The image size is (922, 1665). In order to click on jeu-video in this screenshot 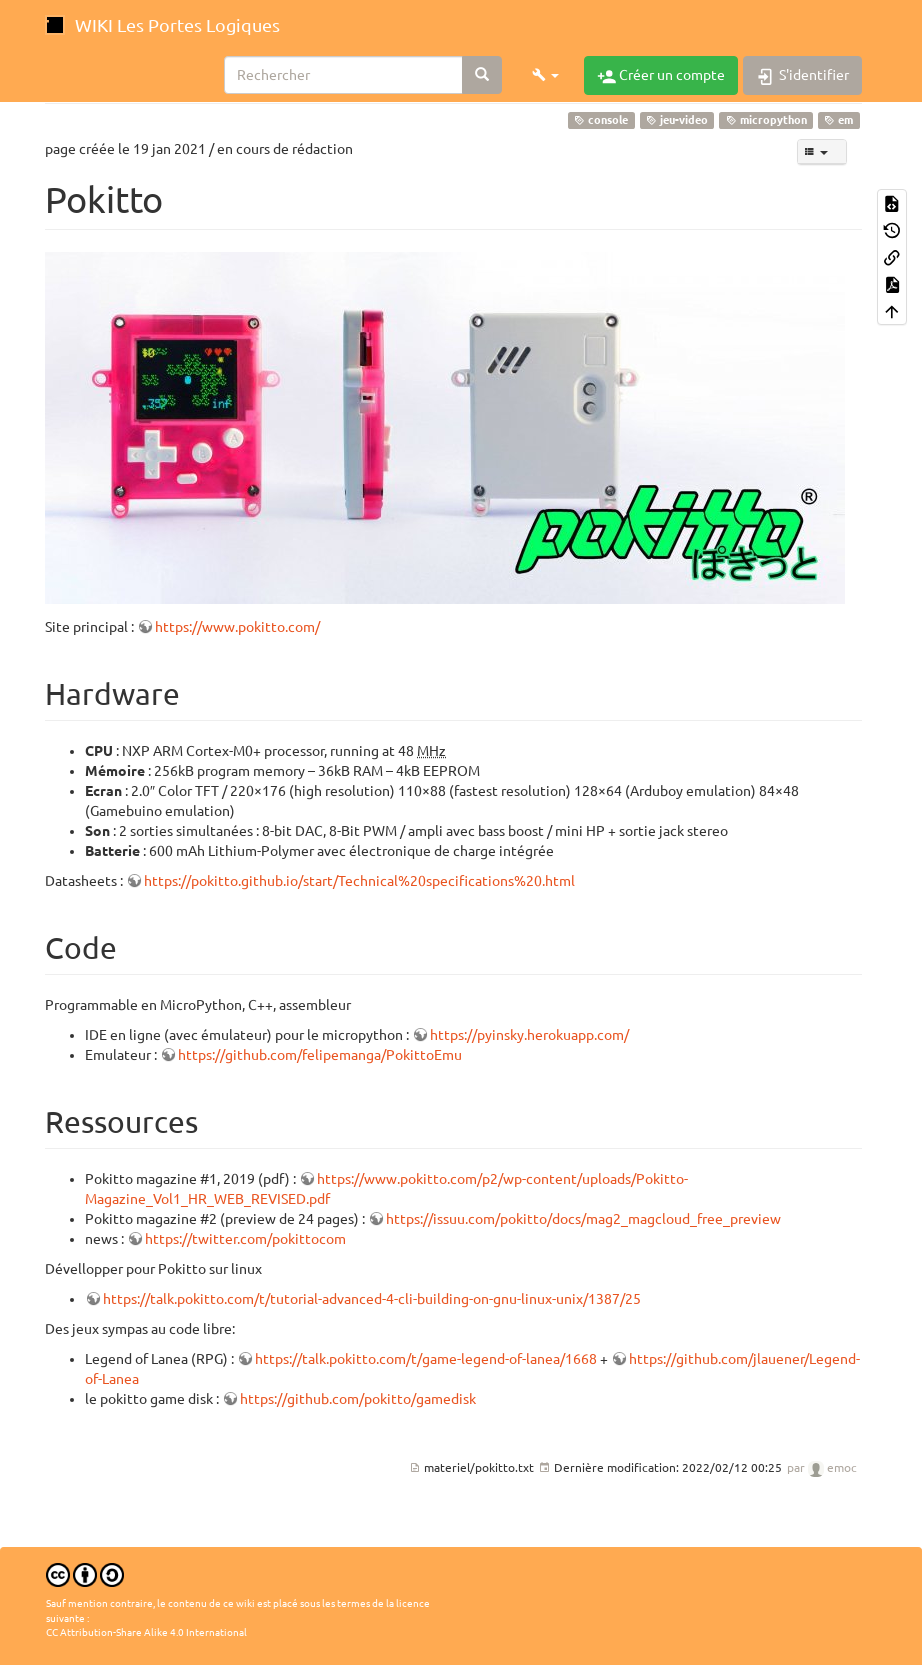, I will do `click(677, 120)`.